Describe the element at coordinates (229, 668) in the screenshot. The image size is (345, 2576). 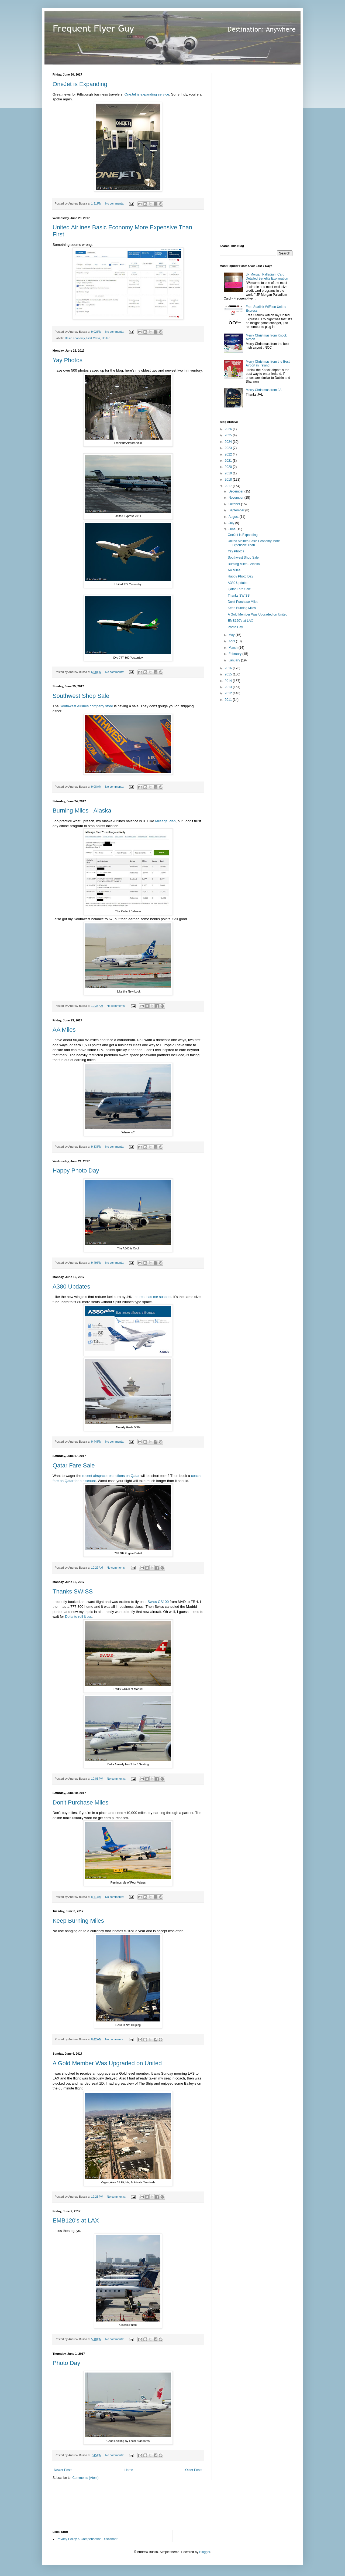
I see `2016` at that location.